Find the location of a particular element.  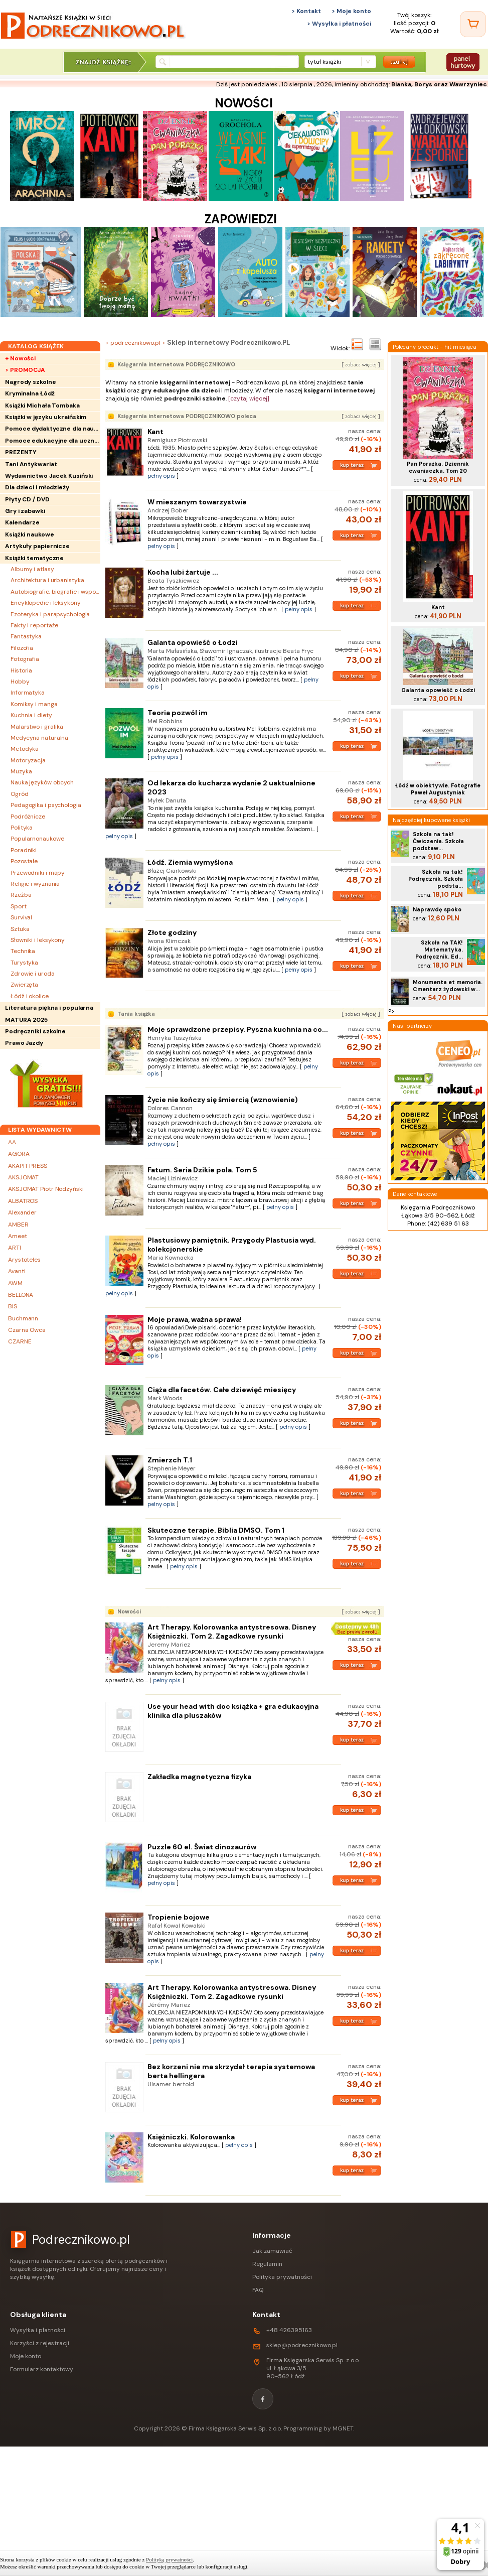

Metodyka is located at coordinates (25, 749).